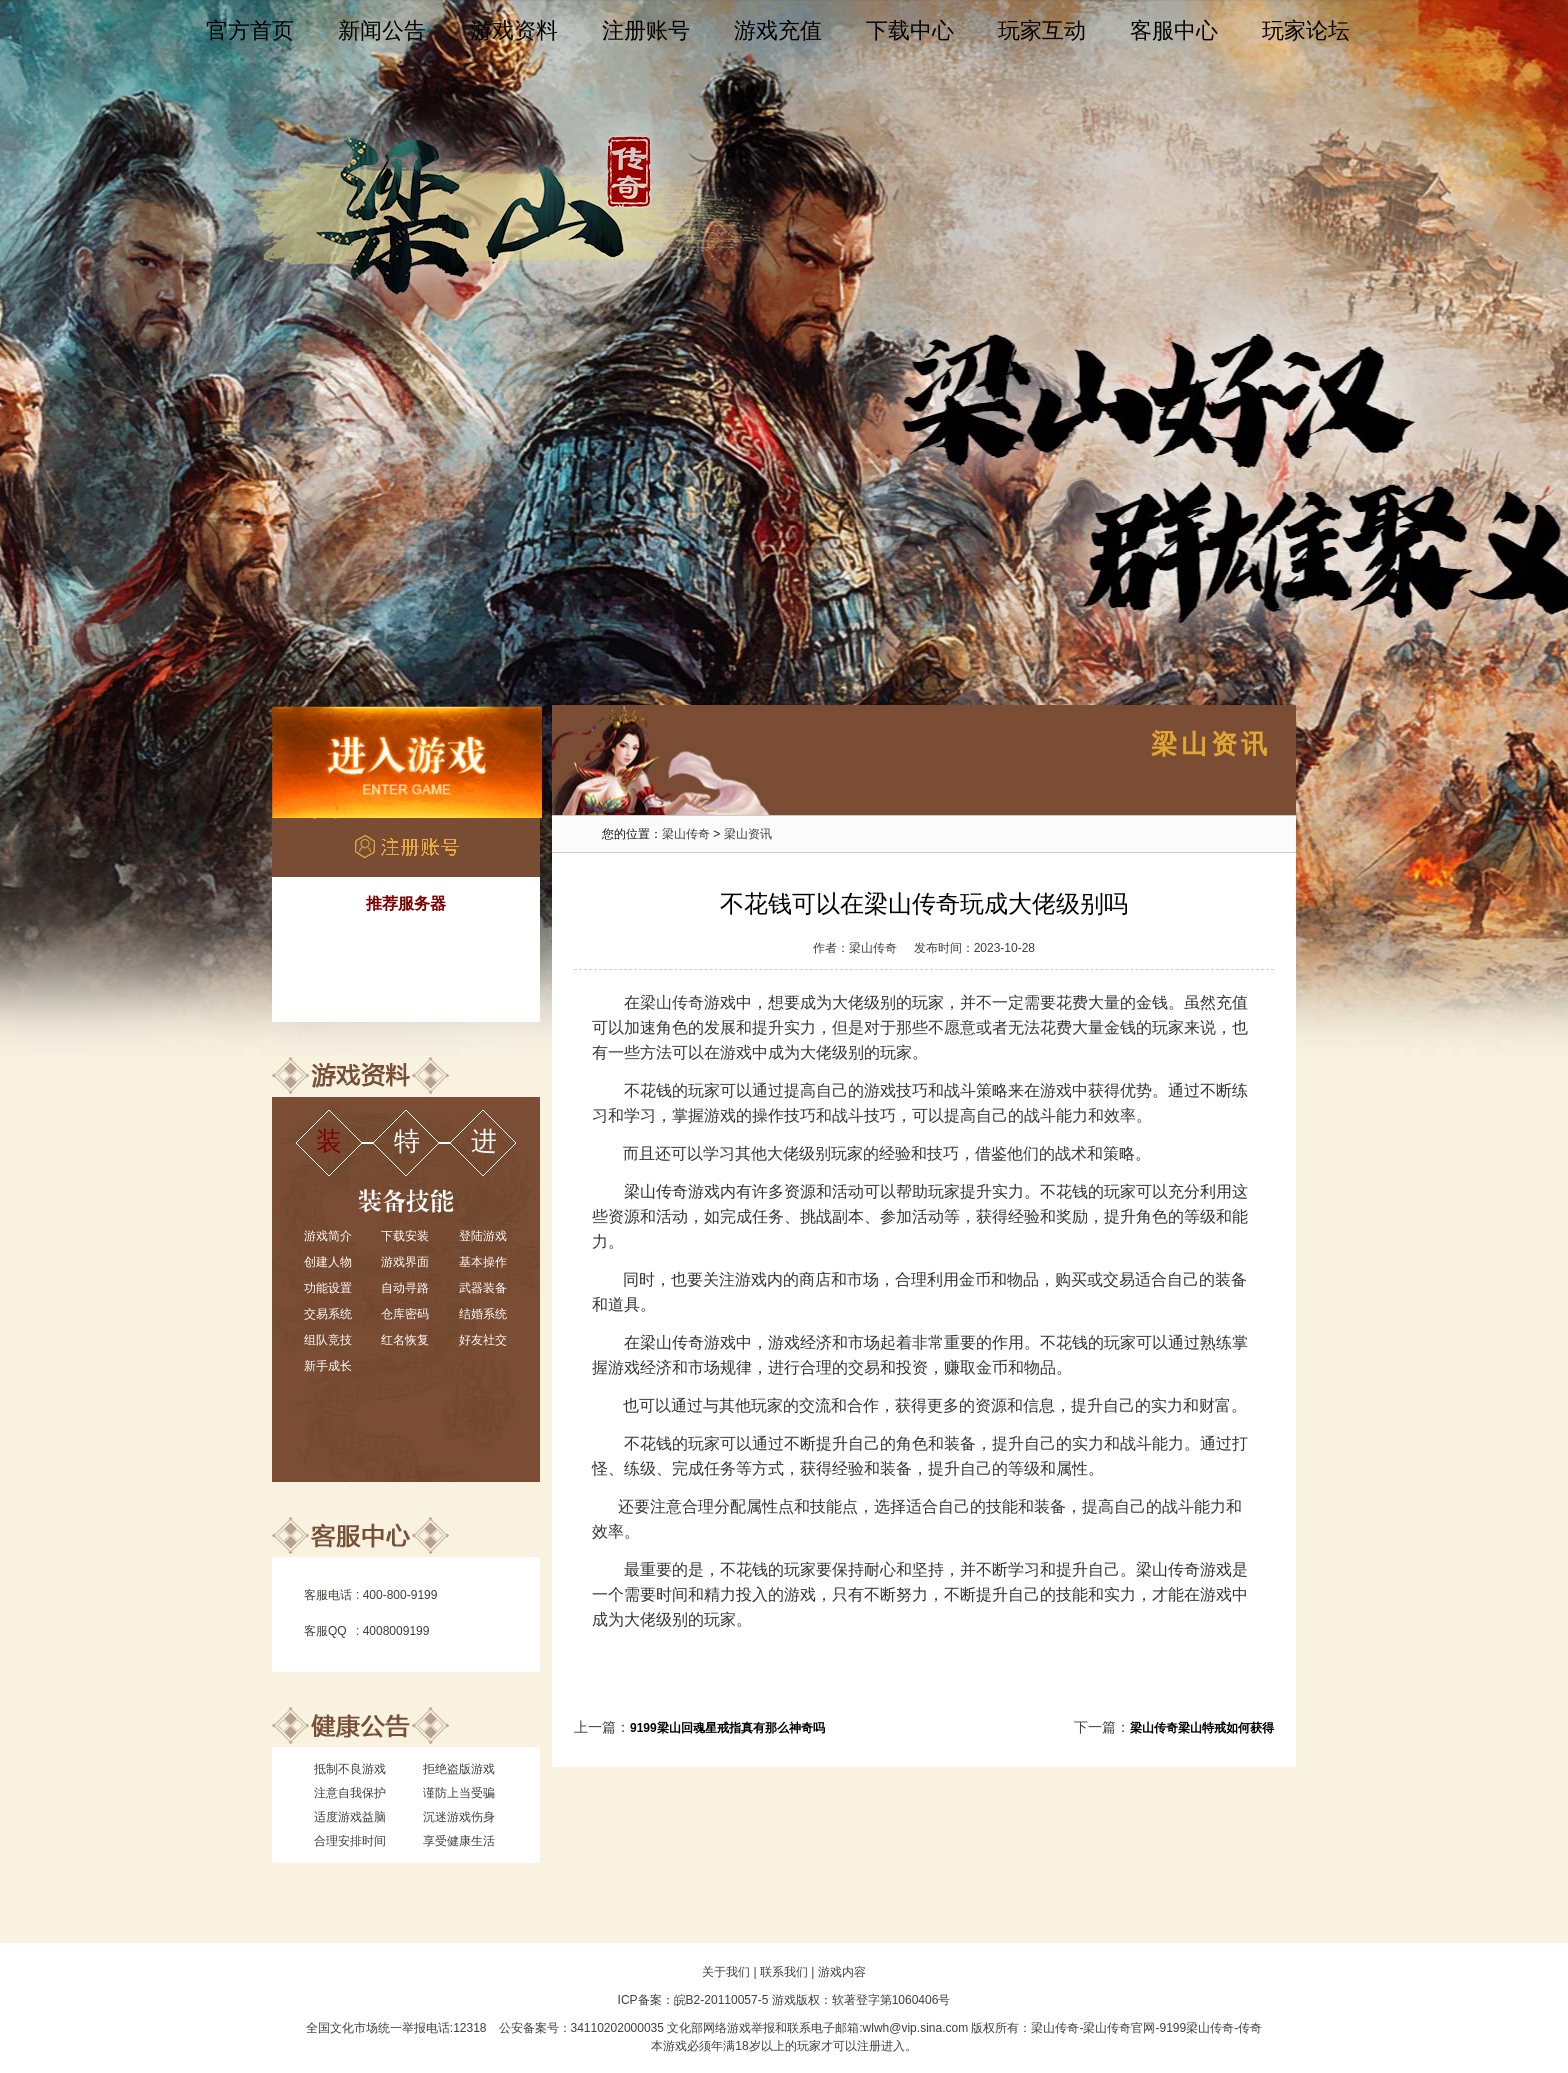 Image resolution: width=1568 pixels, height=2073 pixels. Describe the element at coordinates (483, 1314) in the screenshot. I see `结婚系统` at that location.